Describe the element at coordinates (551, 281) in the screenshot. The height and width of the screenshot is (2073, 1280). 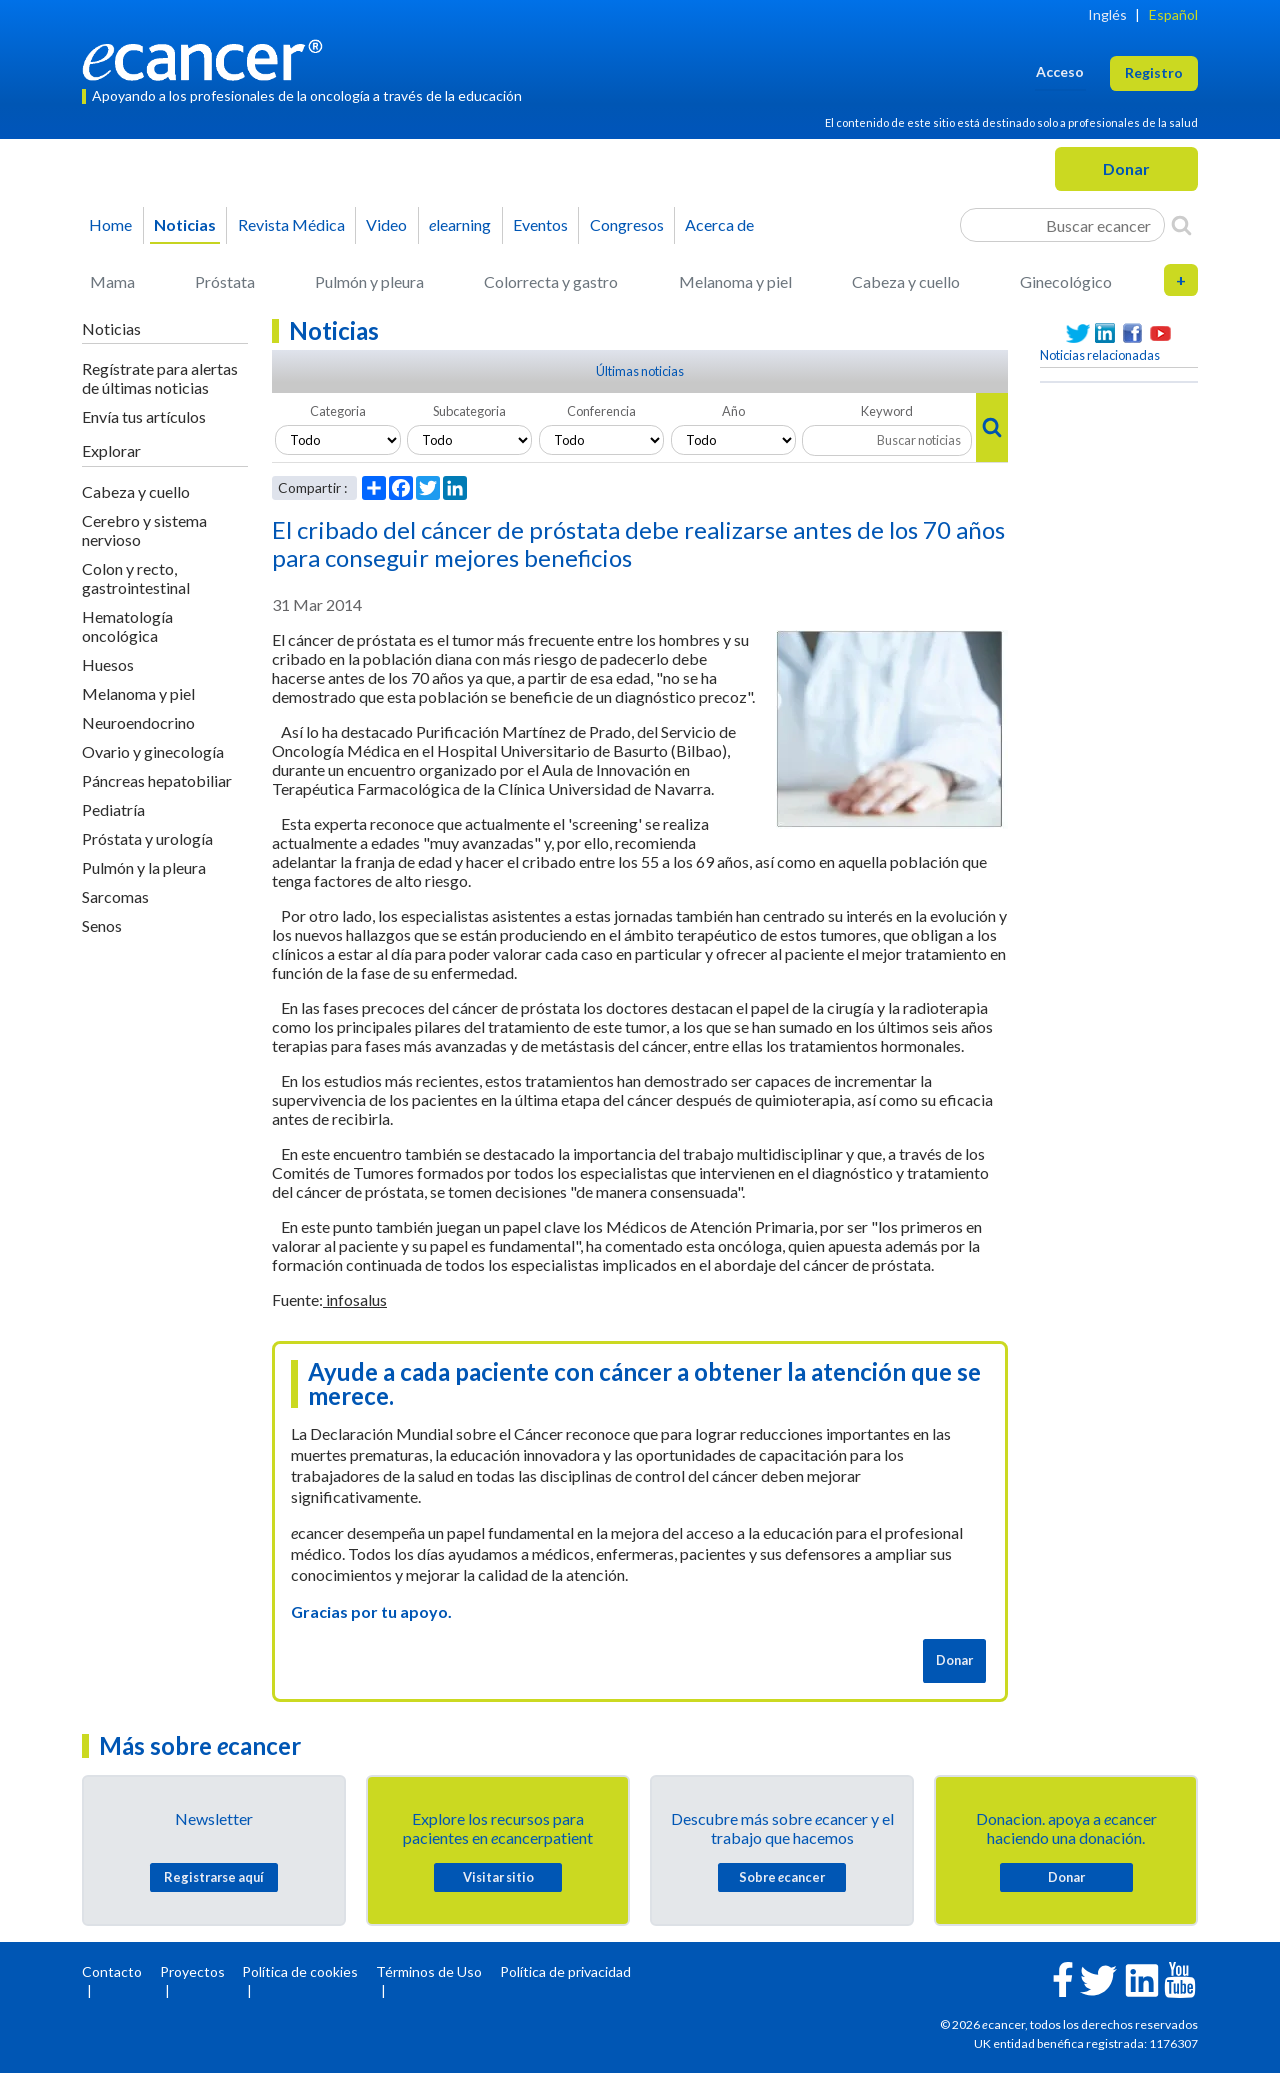
I see `Colorrecta y gastro` at that location.